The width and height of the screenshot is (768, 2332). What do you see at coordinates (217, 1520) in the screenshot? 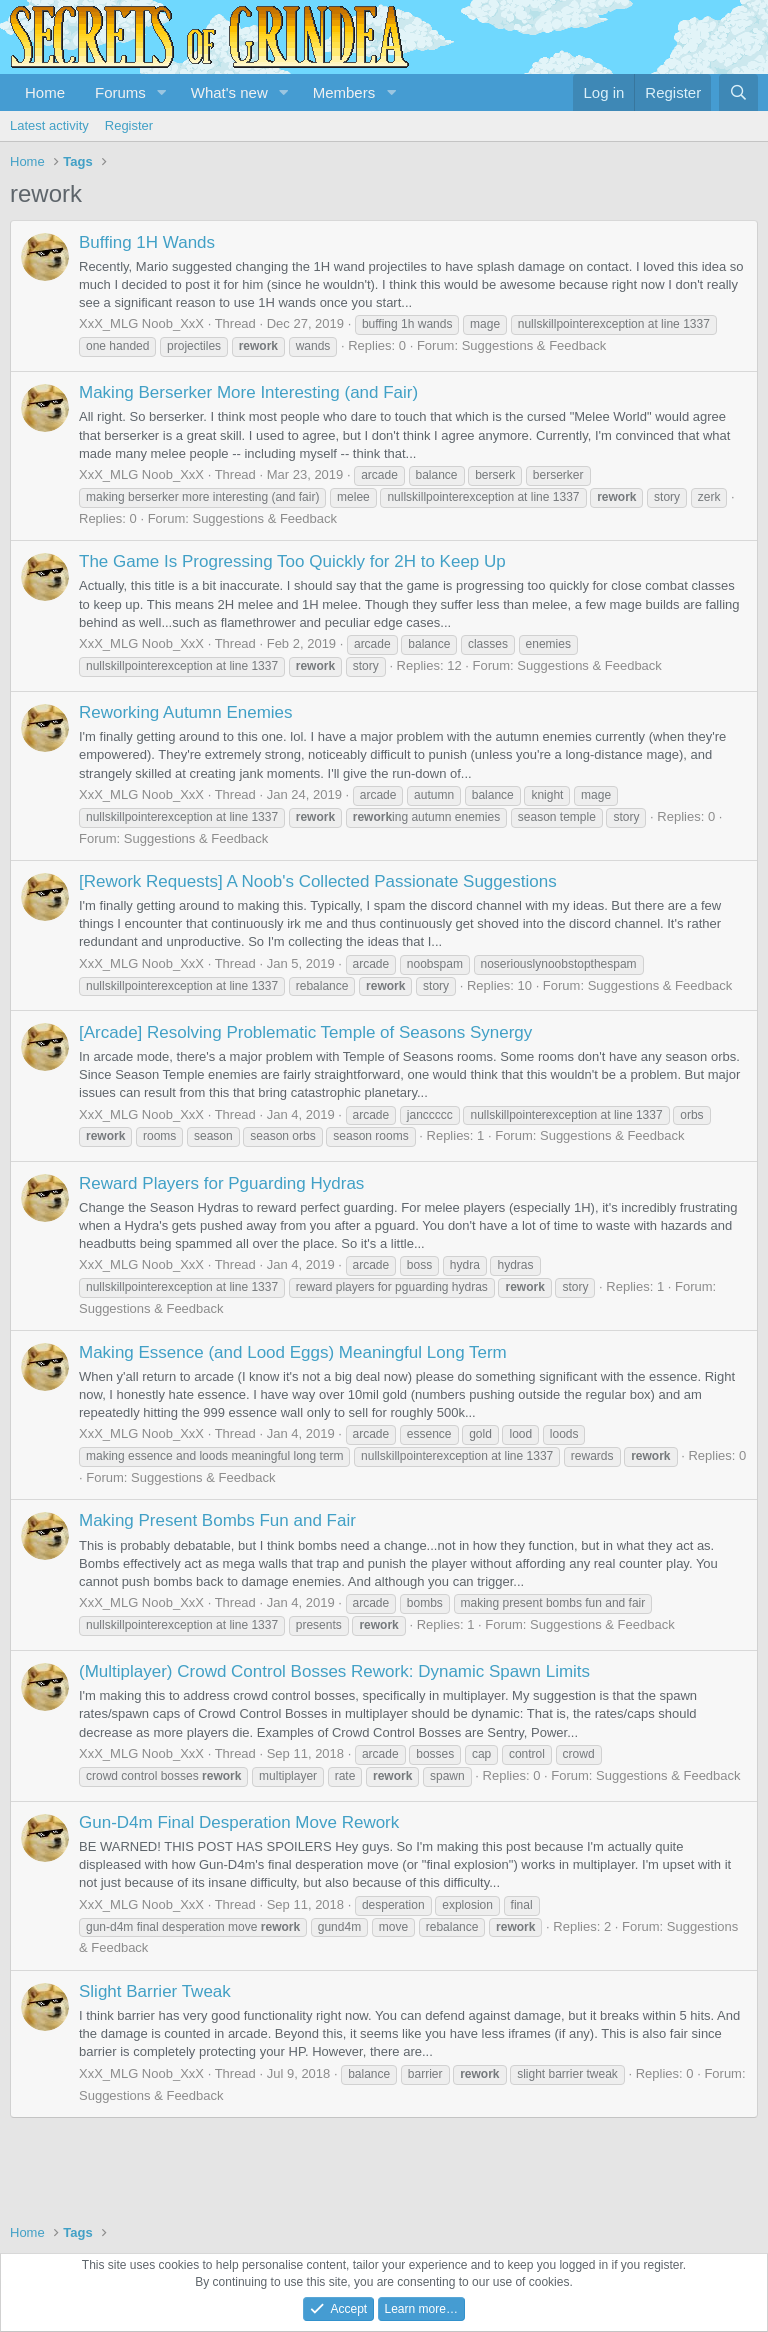
I see `Making Present Bombs Fun and Fair` at bounding box center [217, 1520].